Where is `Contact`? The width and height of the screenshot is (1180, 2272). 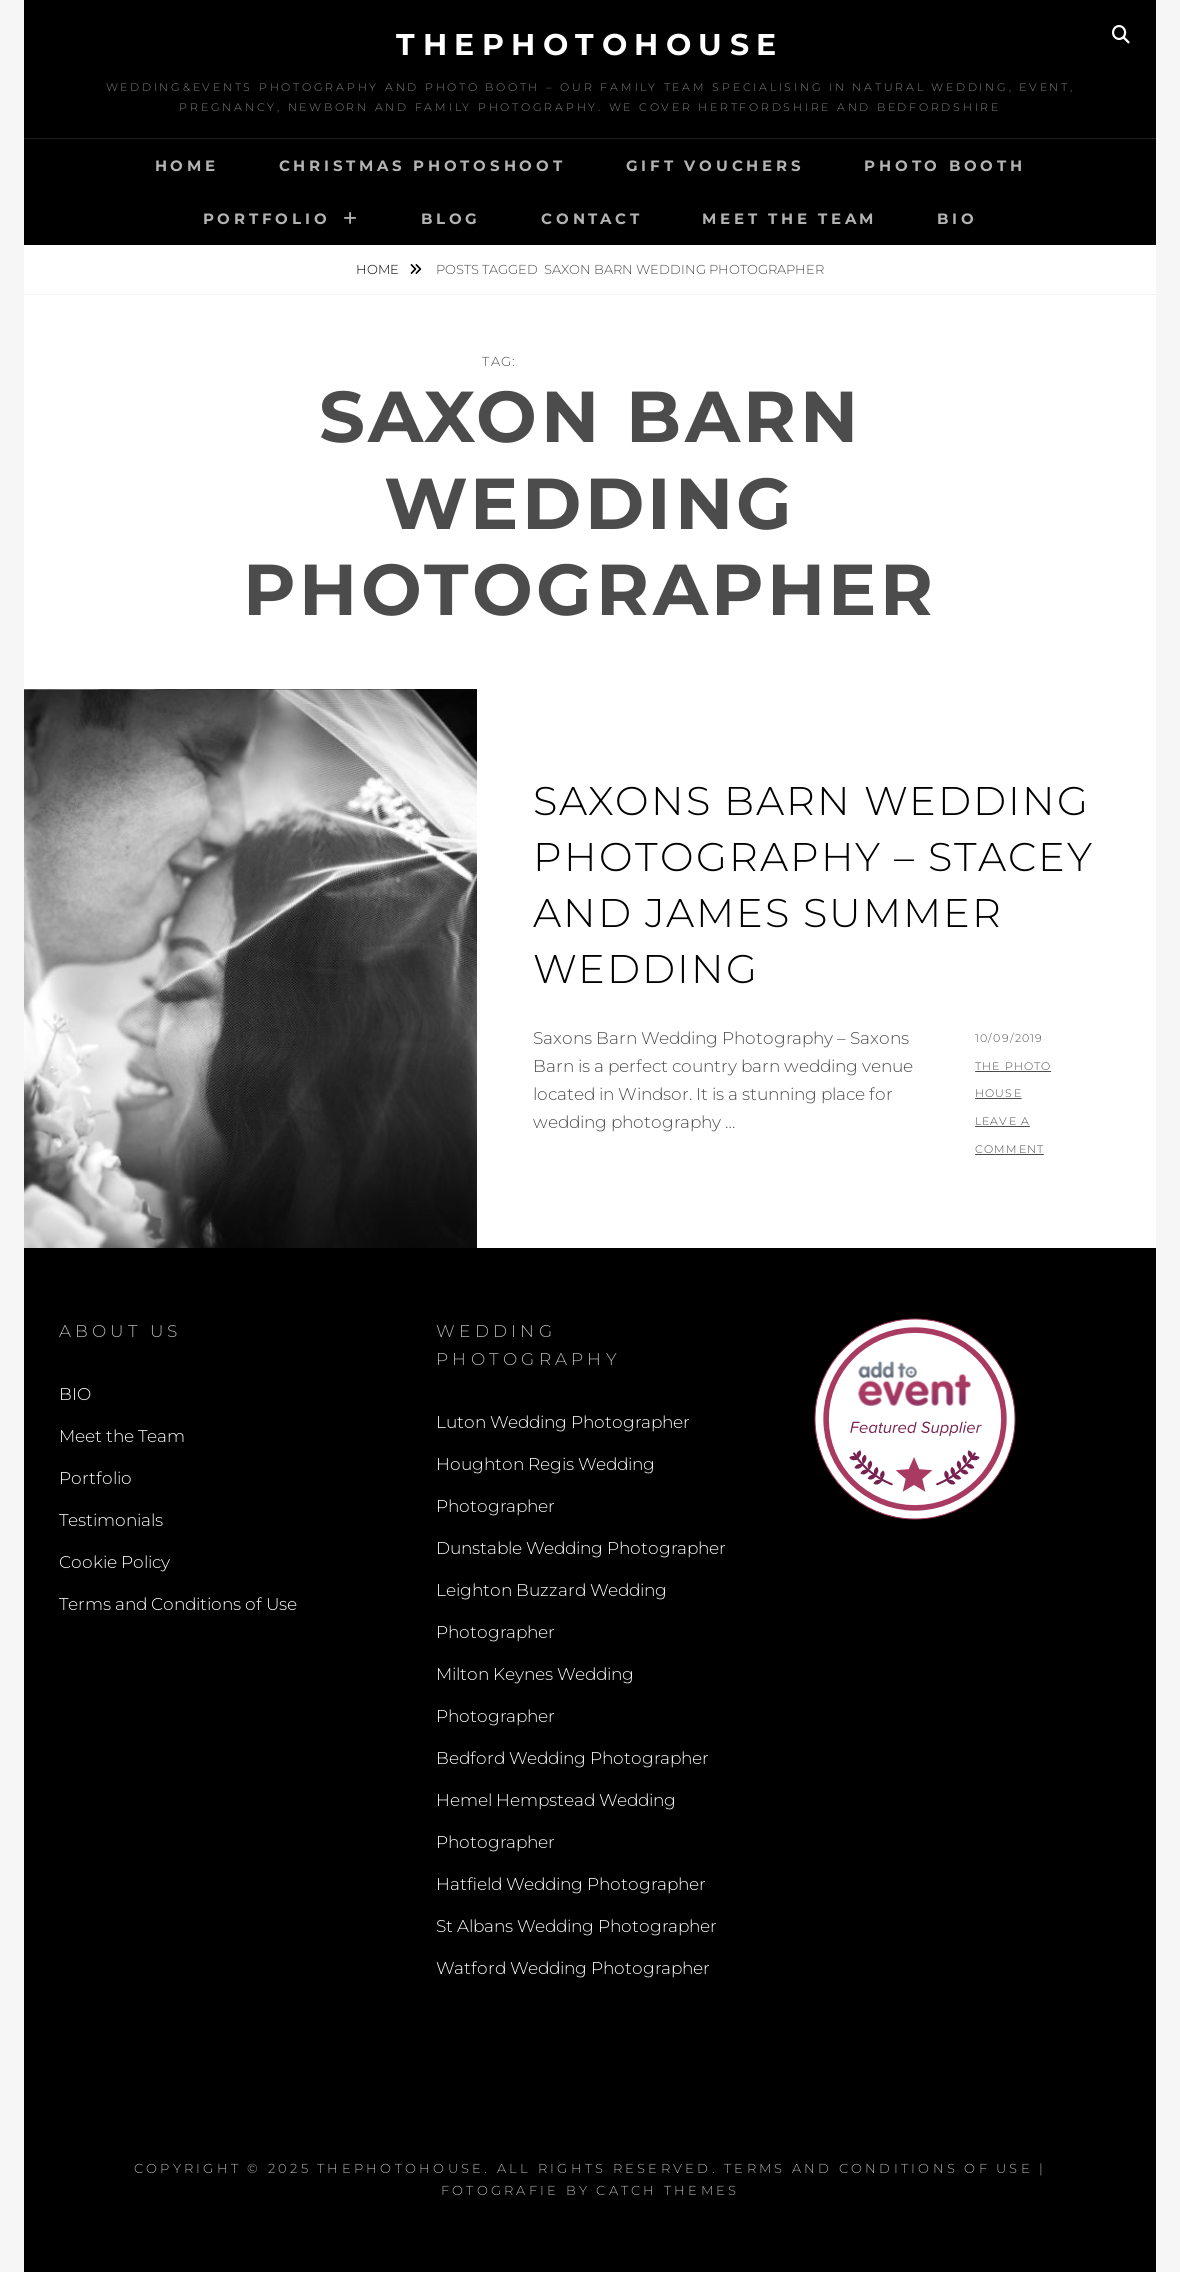 Contact is located at coordinates (591, 218).